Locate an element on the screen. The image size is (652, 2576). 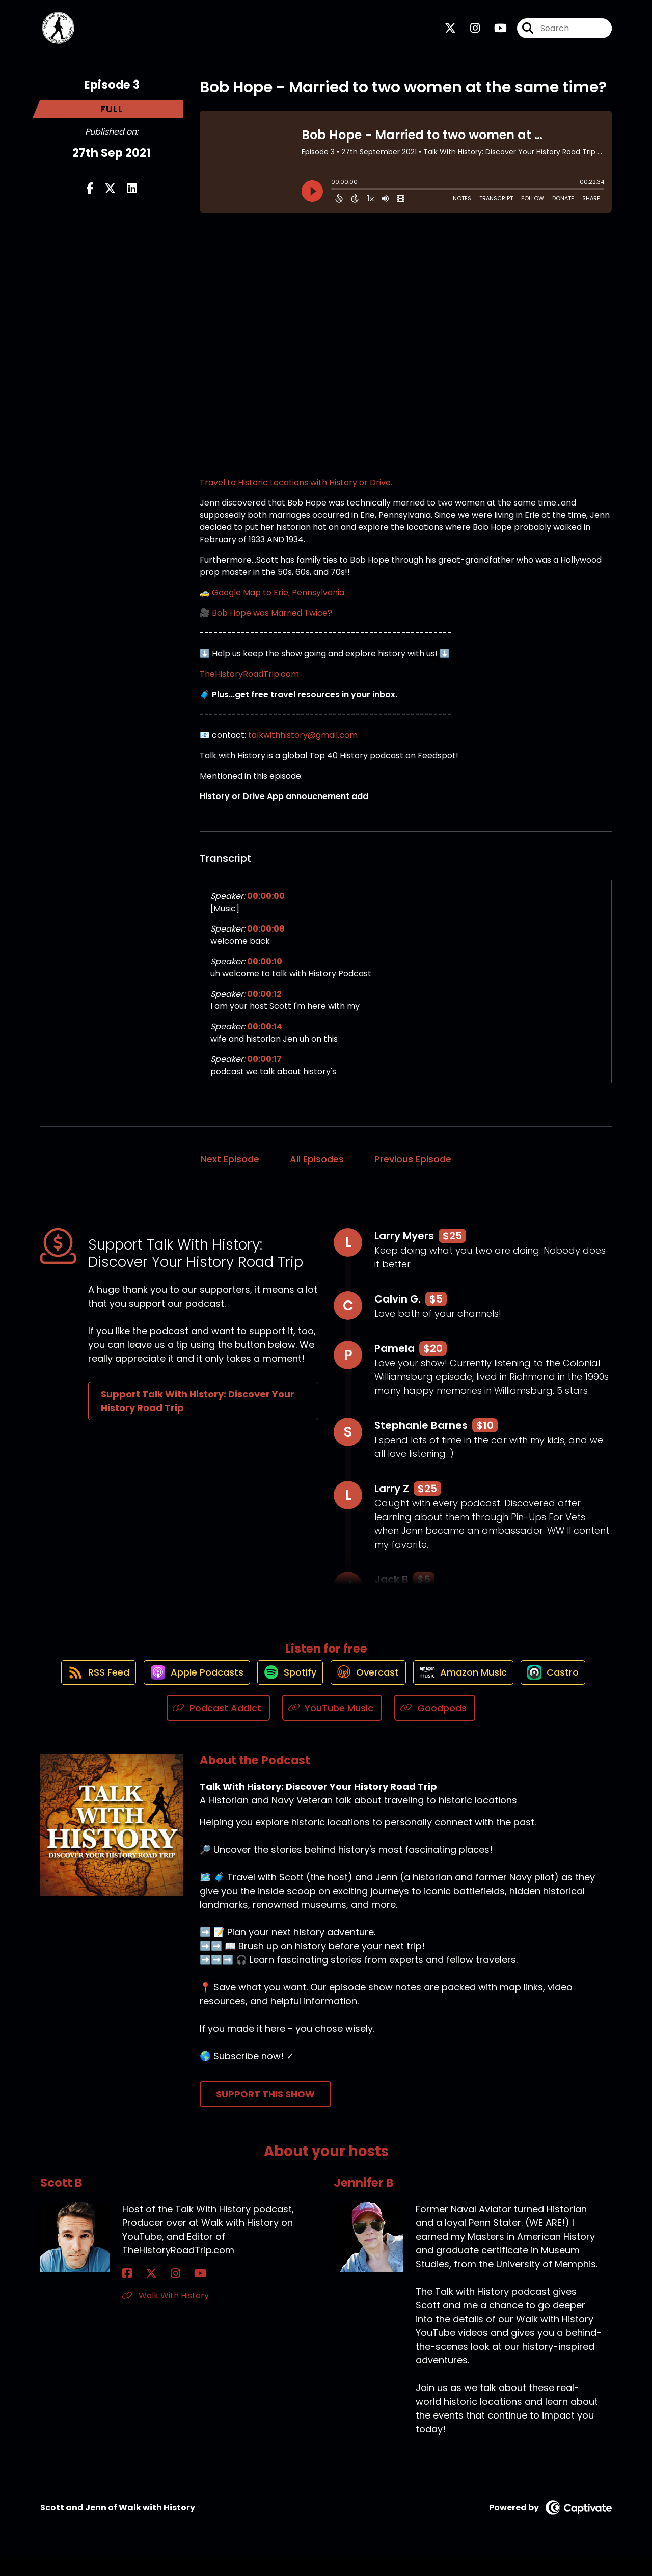
[Talk With History: Discover Your History Road Trip's Youtube page] is located at coordinates (494, 33).